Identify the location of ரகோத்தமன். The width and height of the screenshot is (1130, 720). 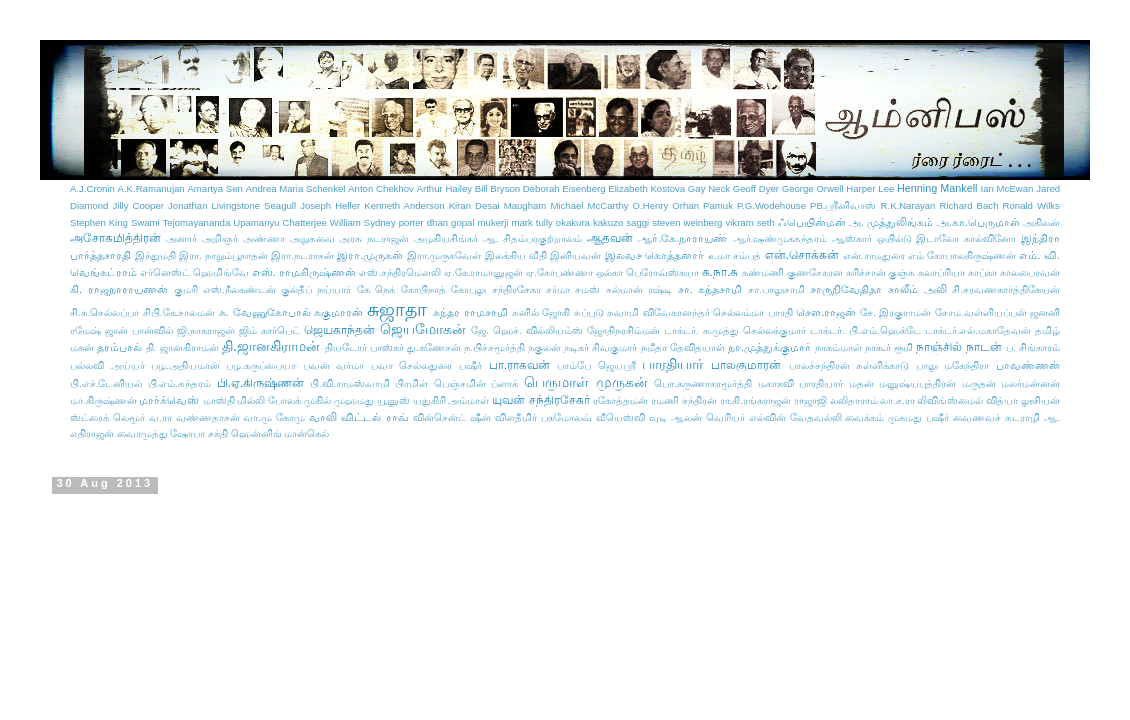
(620, 400).